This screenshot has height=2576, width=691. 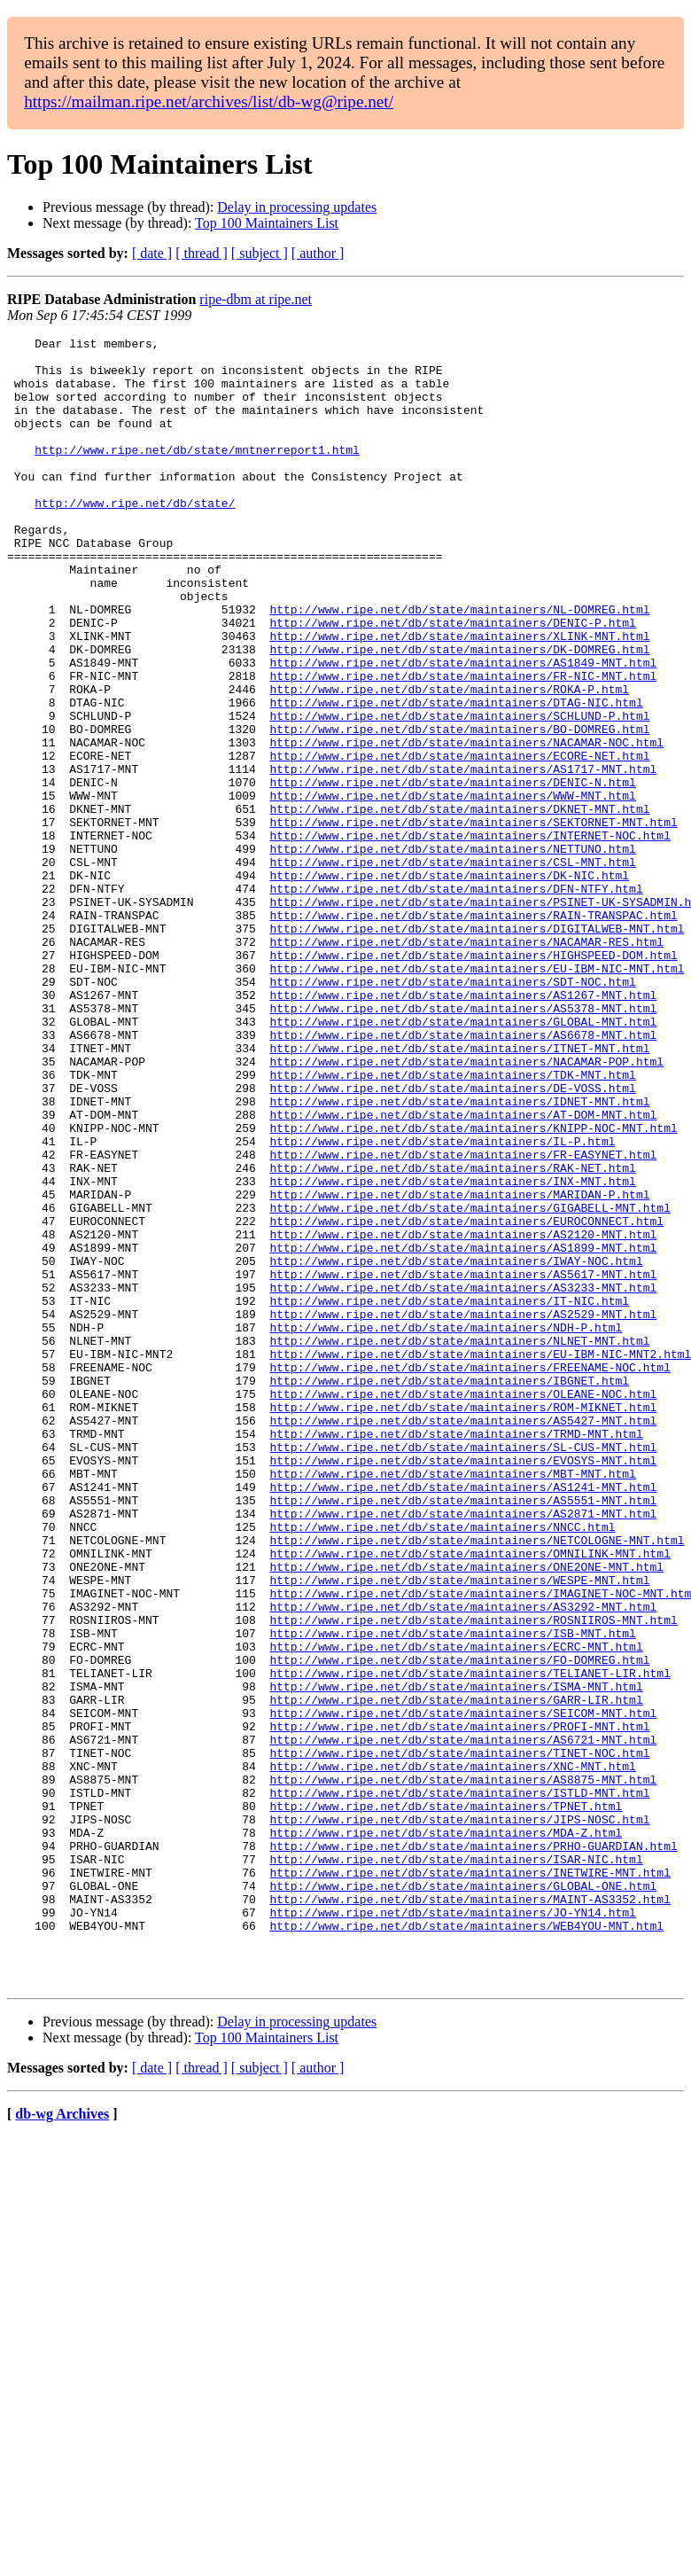 What do you see at coordinates (455, 1000) in the screenshot?
I see `http://www.ripe.net/db/state/maintainers/DFN-NTFY.html` at bounding box center [455, 1000].